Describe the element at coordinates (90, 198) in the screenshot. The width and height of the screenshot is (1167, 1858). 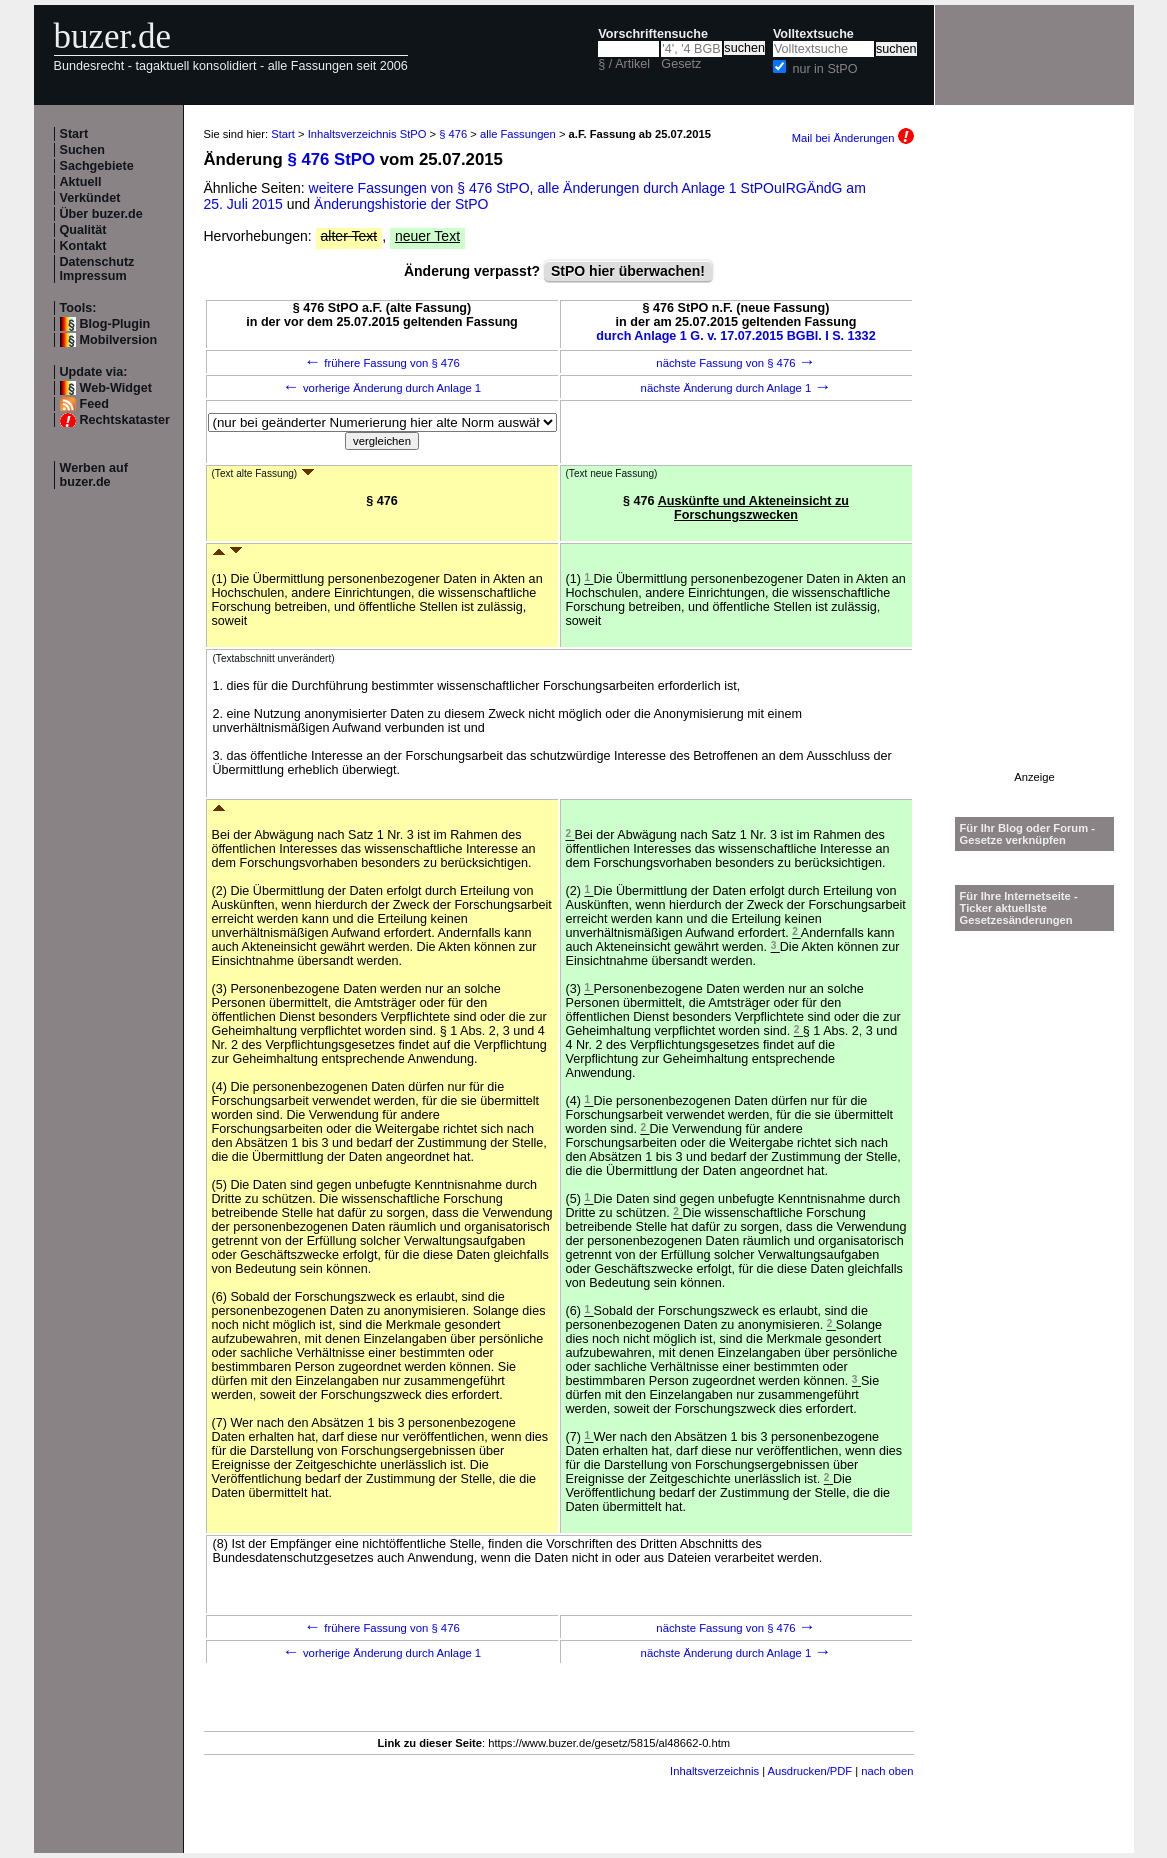
I see `Verkündet` at that location.